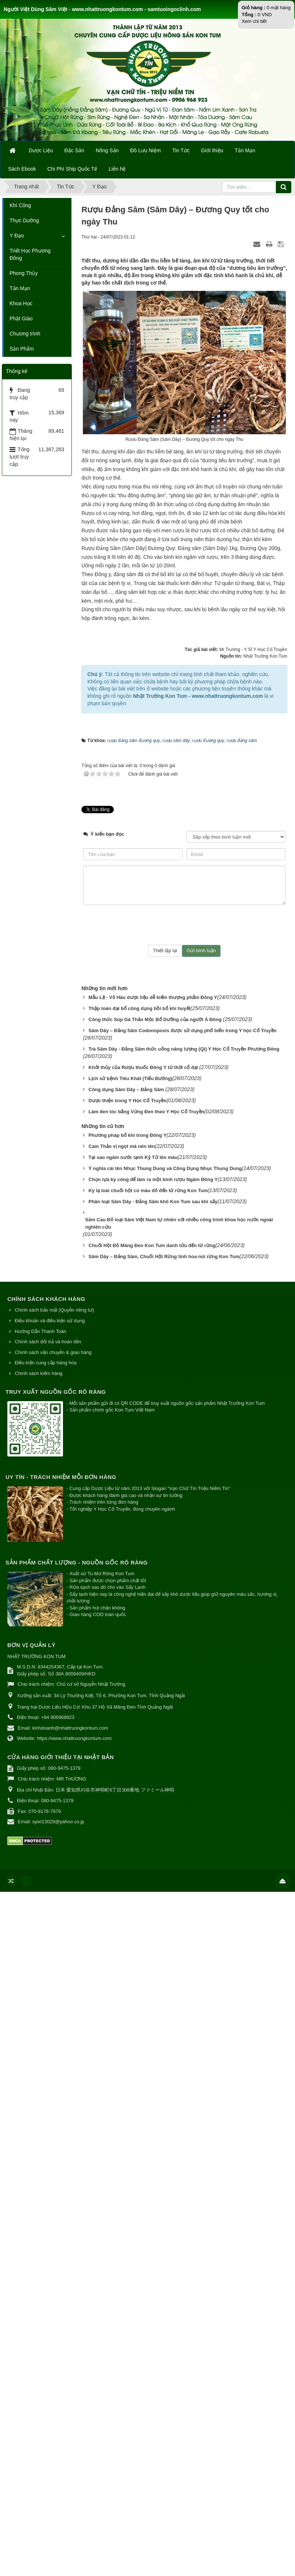  I want to click on Đồ Lưu Niệm [button], so click(145, 150).